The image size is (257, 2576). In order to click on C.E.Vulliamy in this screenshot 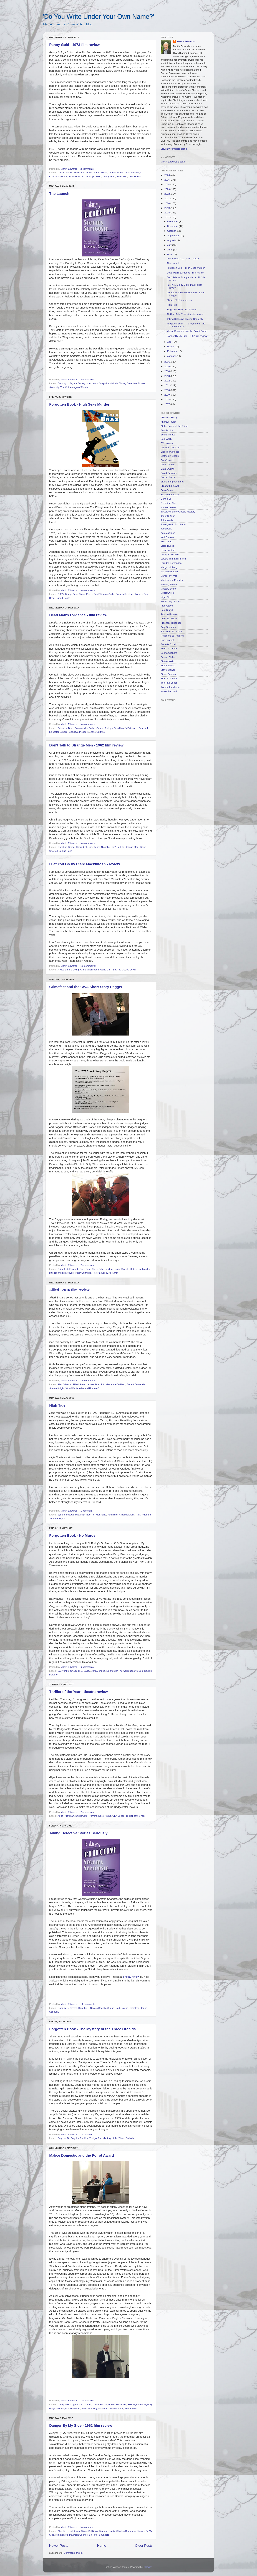, I will do `click(64, 594)`.